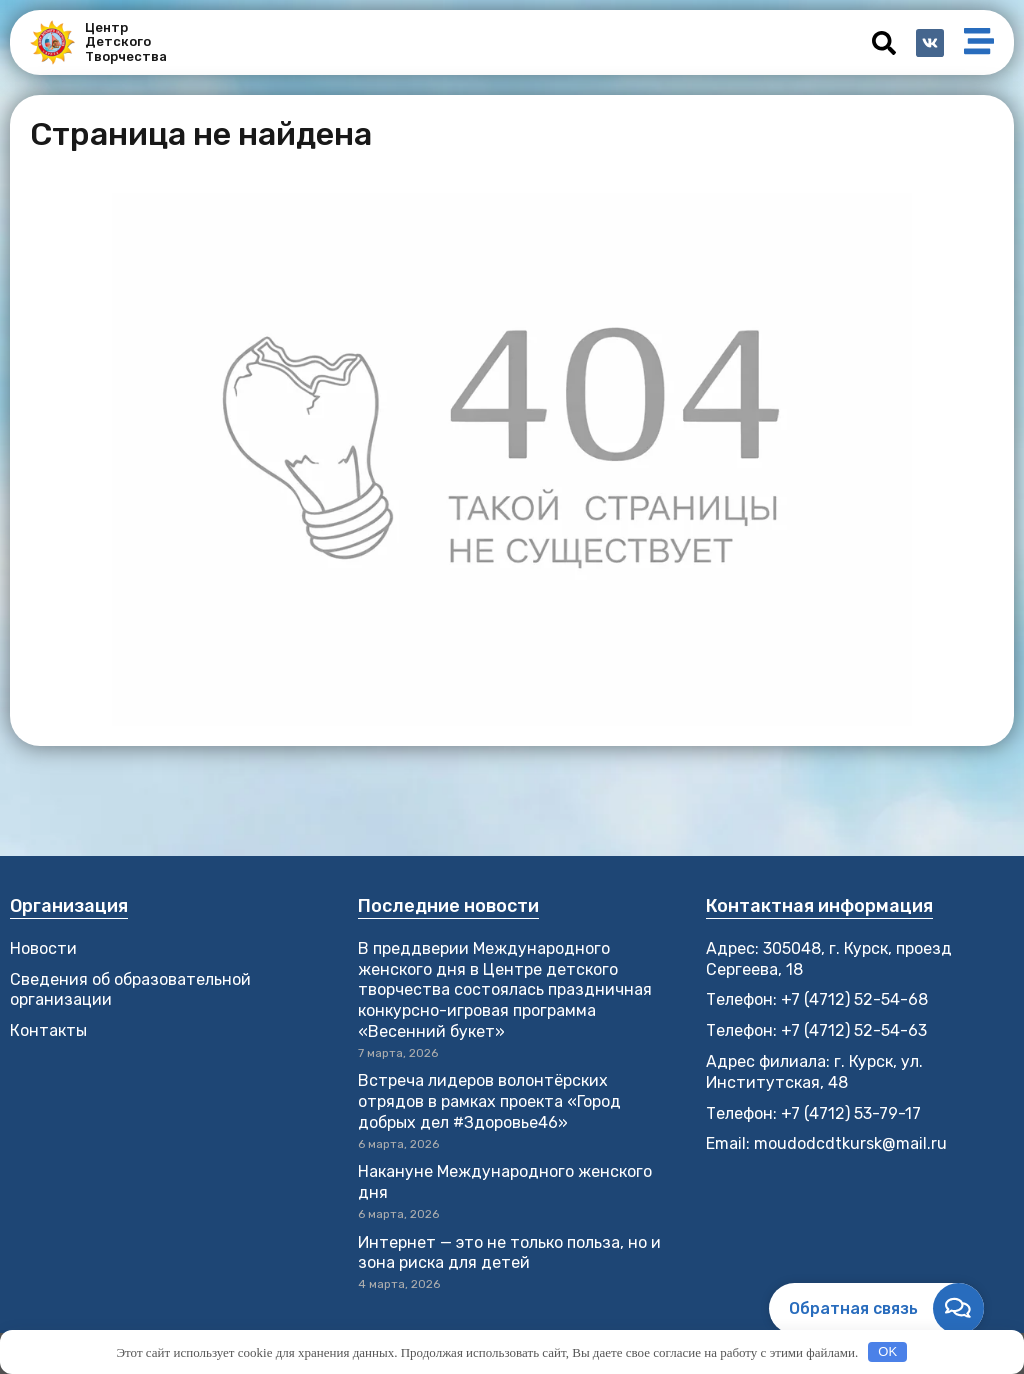 This screenshot has height=1374, width=1024. Describe the element at coordinates (43, 948) in the screenshot. I see `Новости` at that location.